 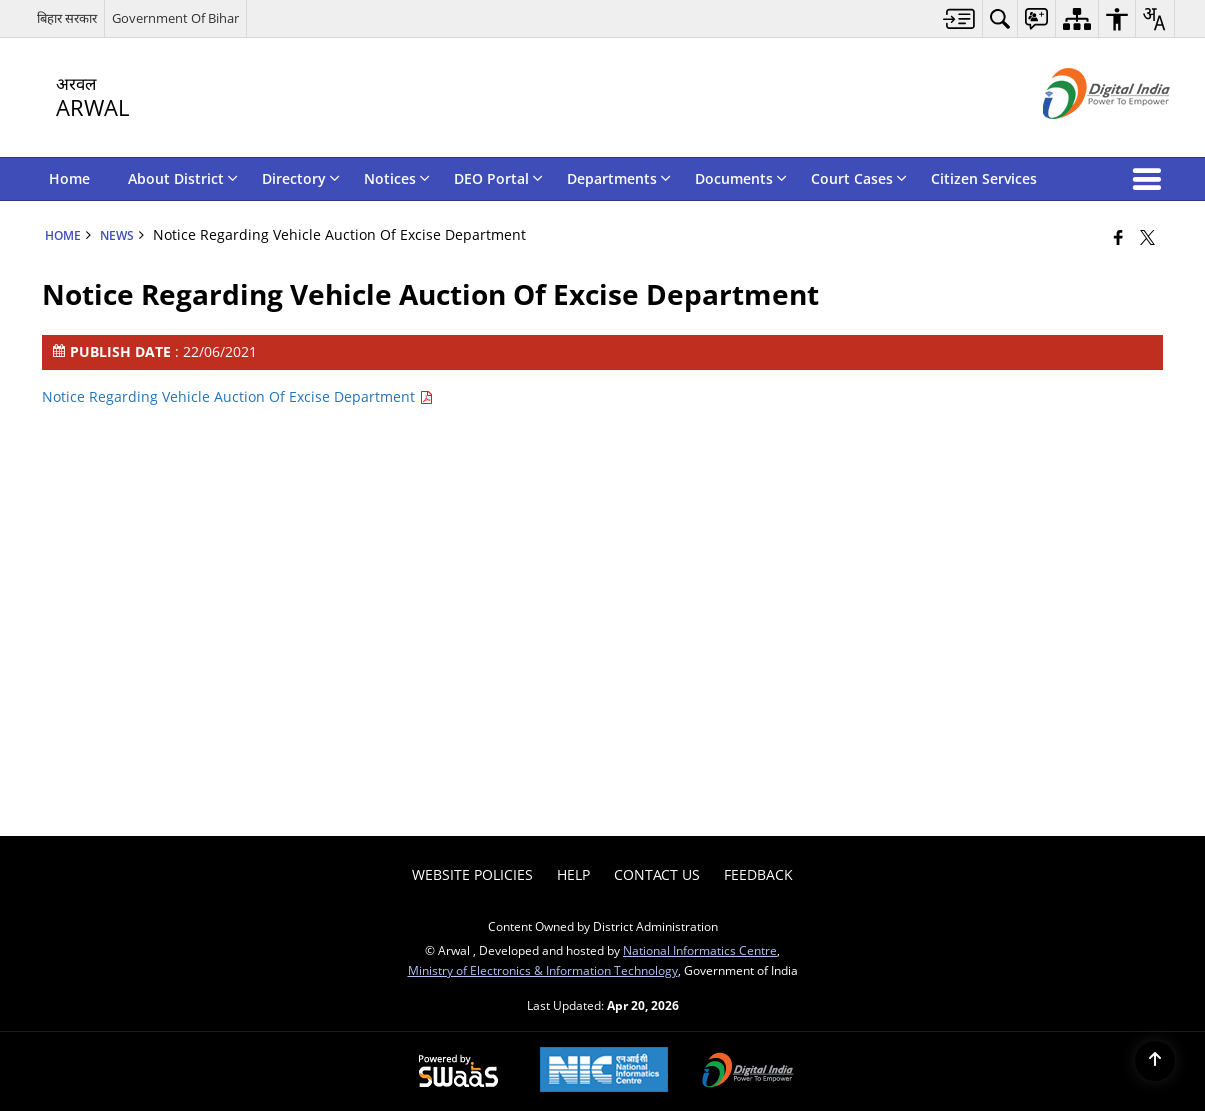 I want to click on Government Of Bihar, so click(x=175, y=18).